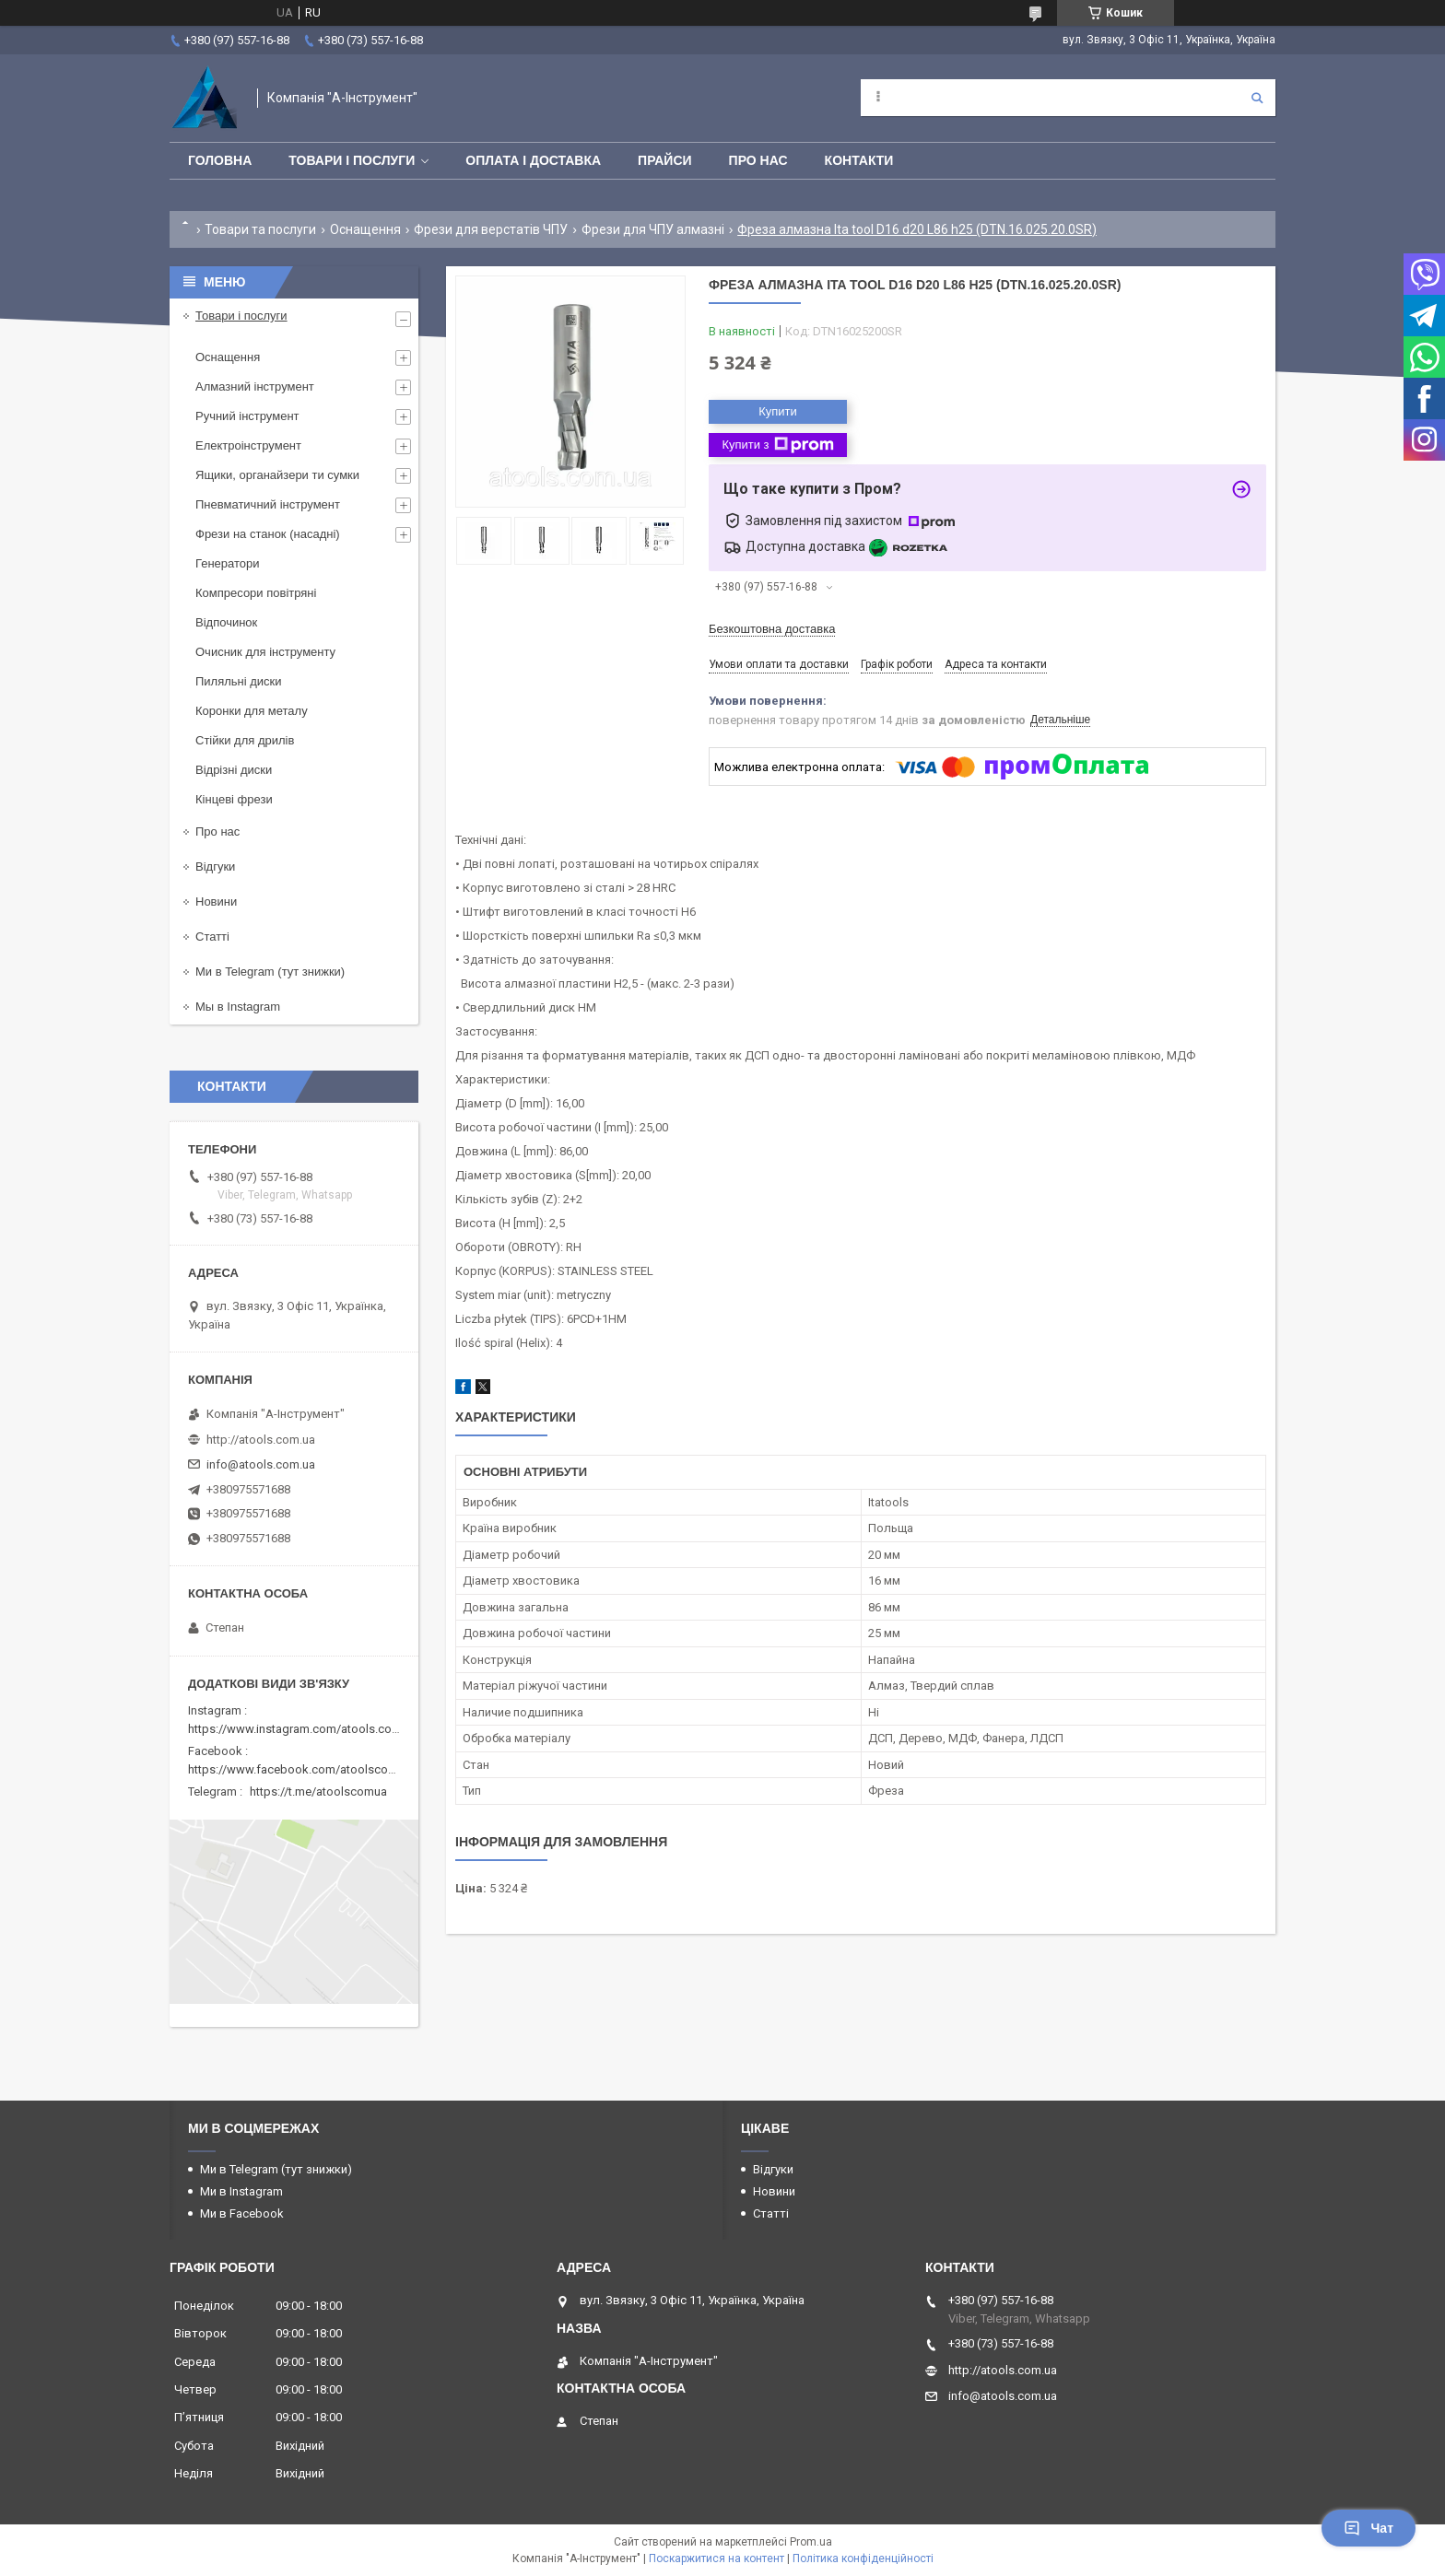 The width and height of the screenshot is (1445, 2576). What do you see at coordinates (716, 2558) in the screenshot?
I see `Поскаржитися на контент` at bounding box center [716, 2558].